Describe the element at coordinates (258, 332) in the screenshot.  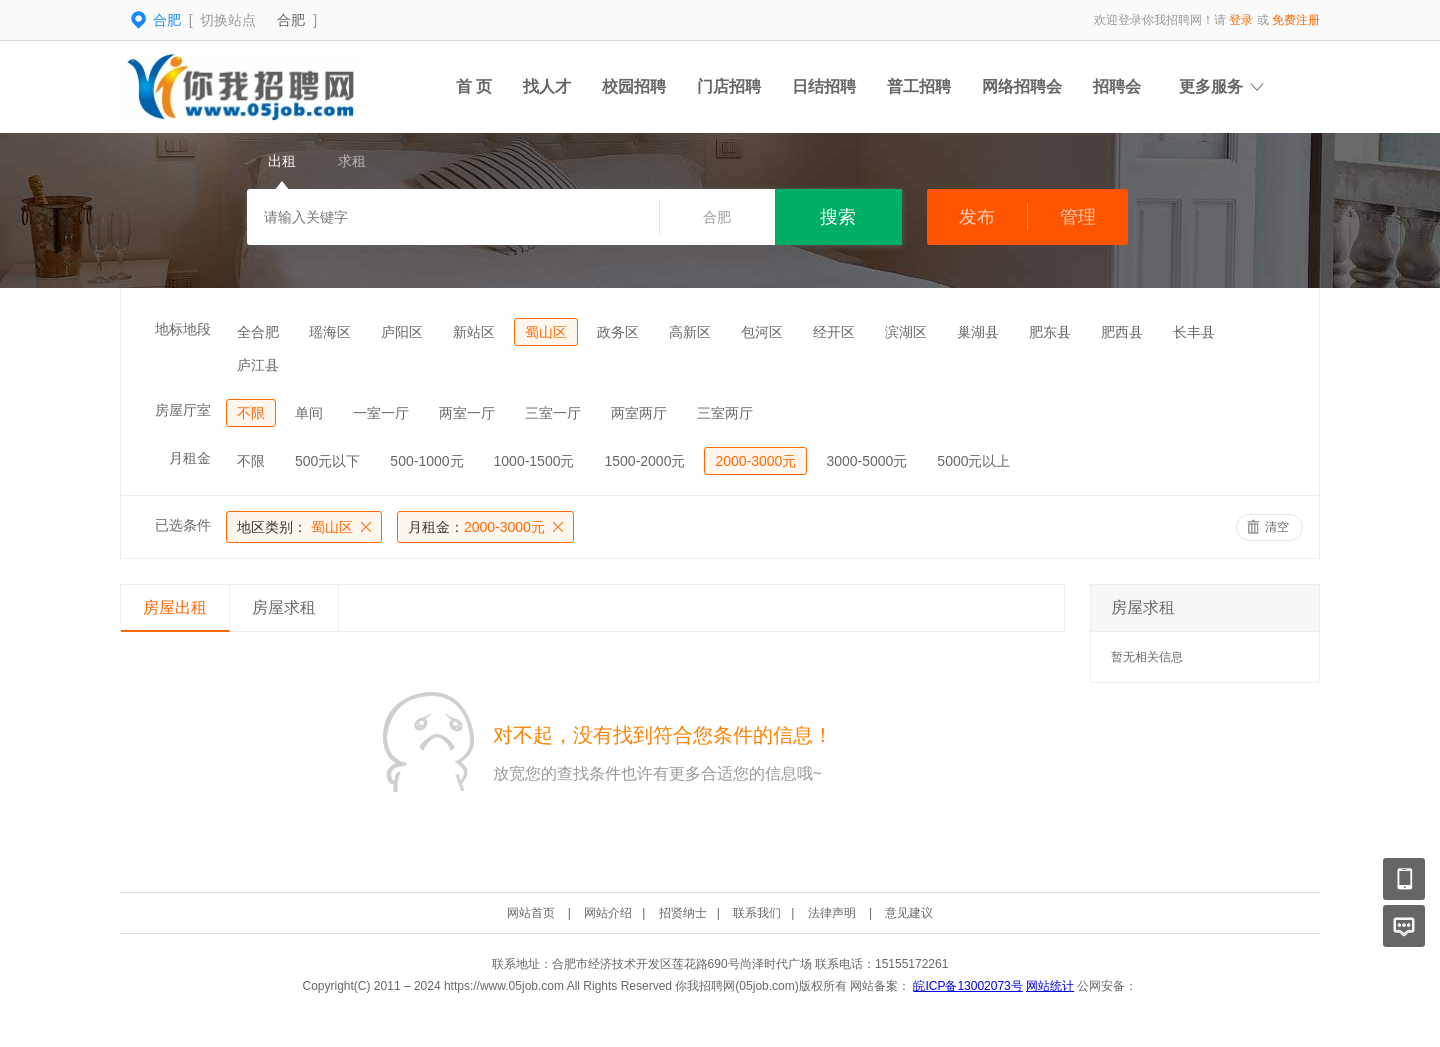
I see `全合肥` at that location.